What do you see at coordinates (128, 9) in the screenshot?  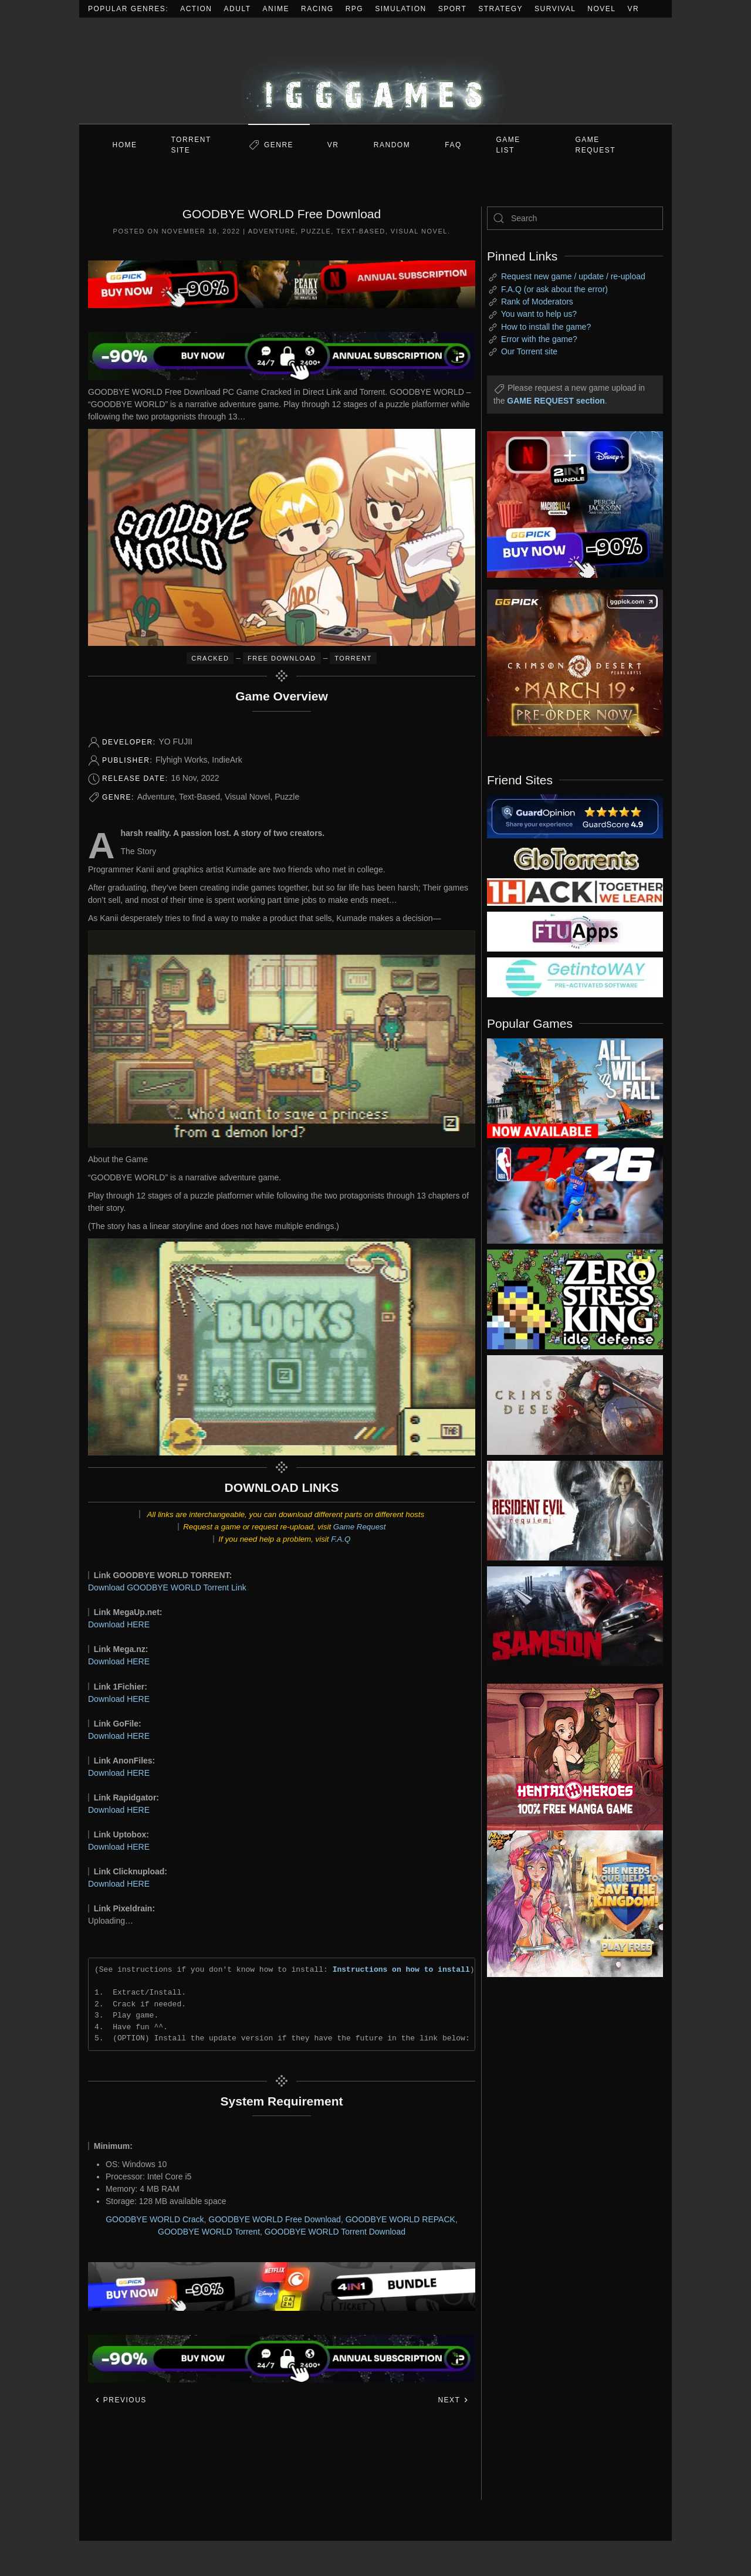 I see `Popular Genres:` at bounding box center [128, 9].